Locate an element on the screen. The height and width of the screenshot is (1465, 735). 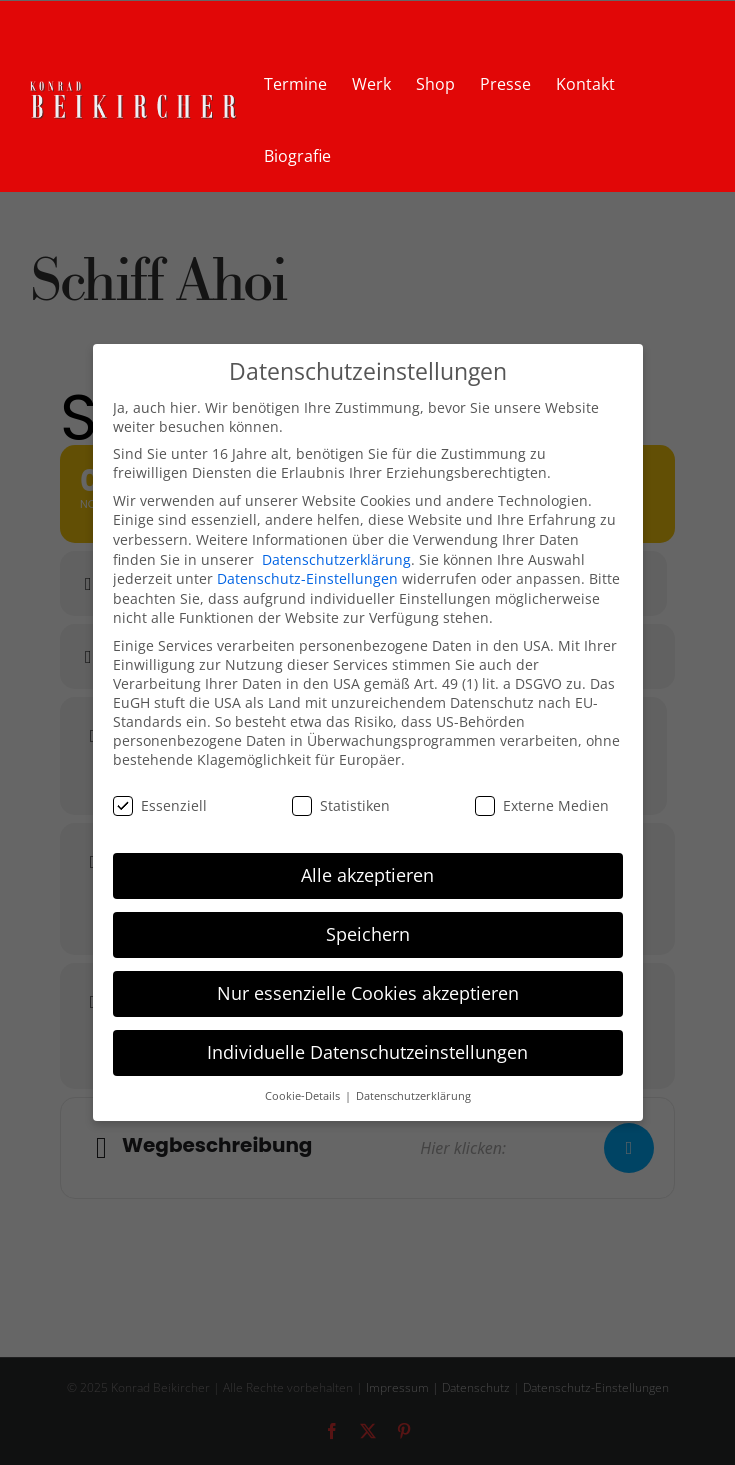
Externe Medien is located at coordinates (542, 804).